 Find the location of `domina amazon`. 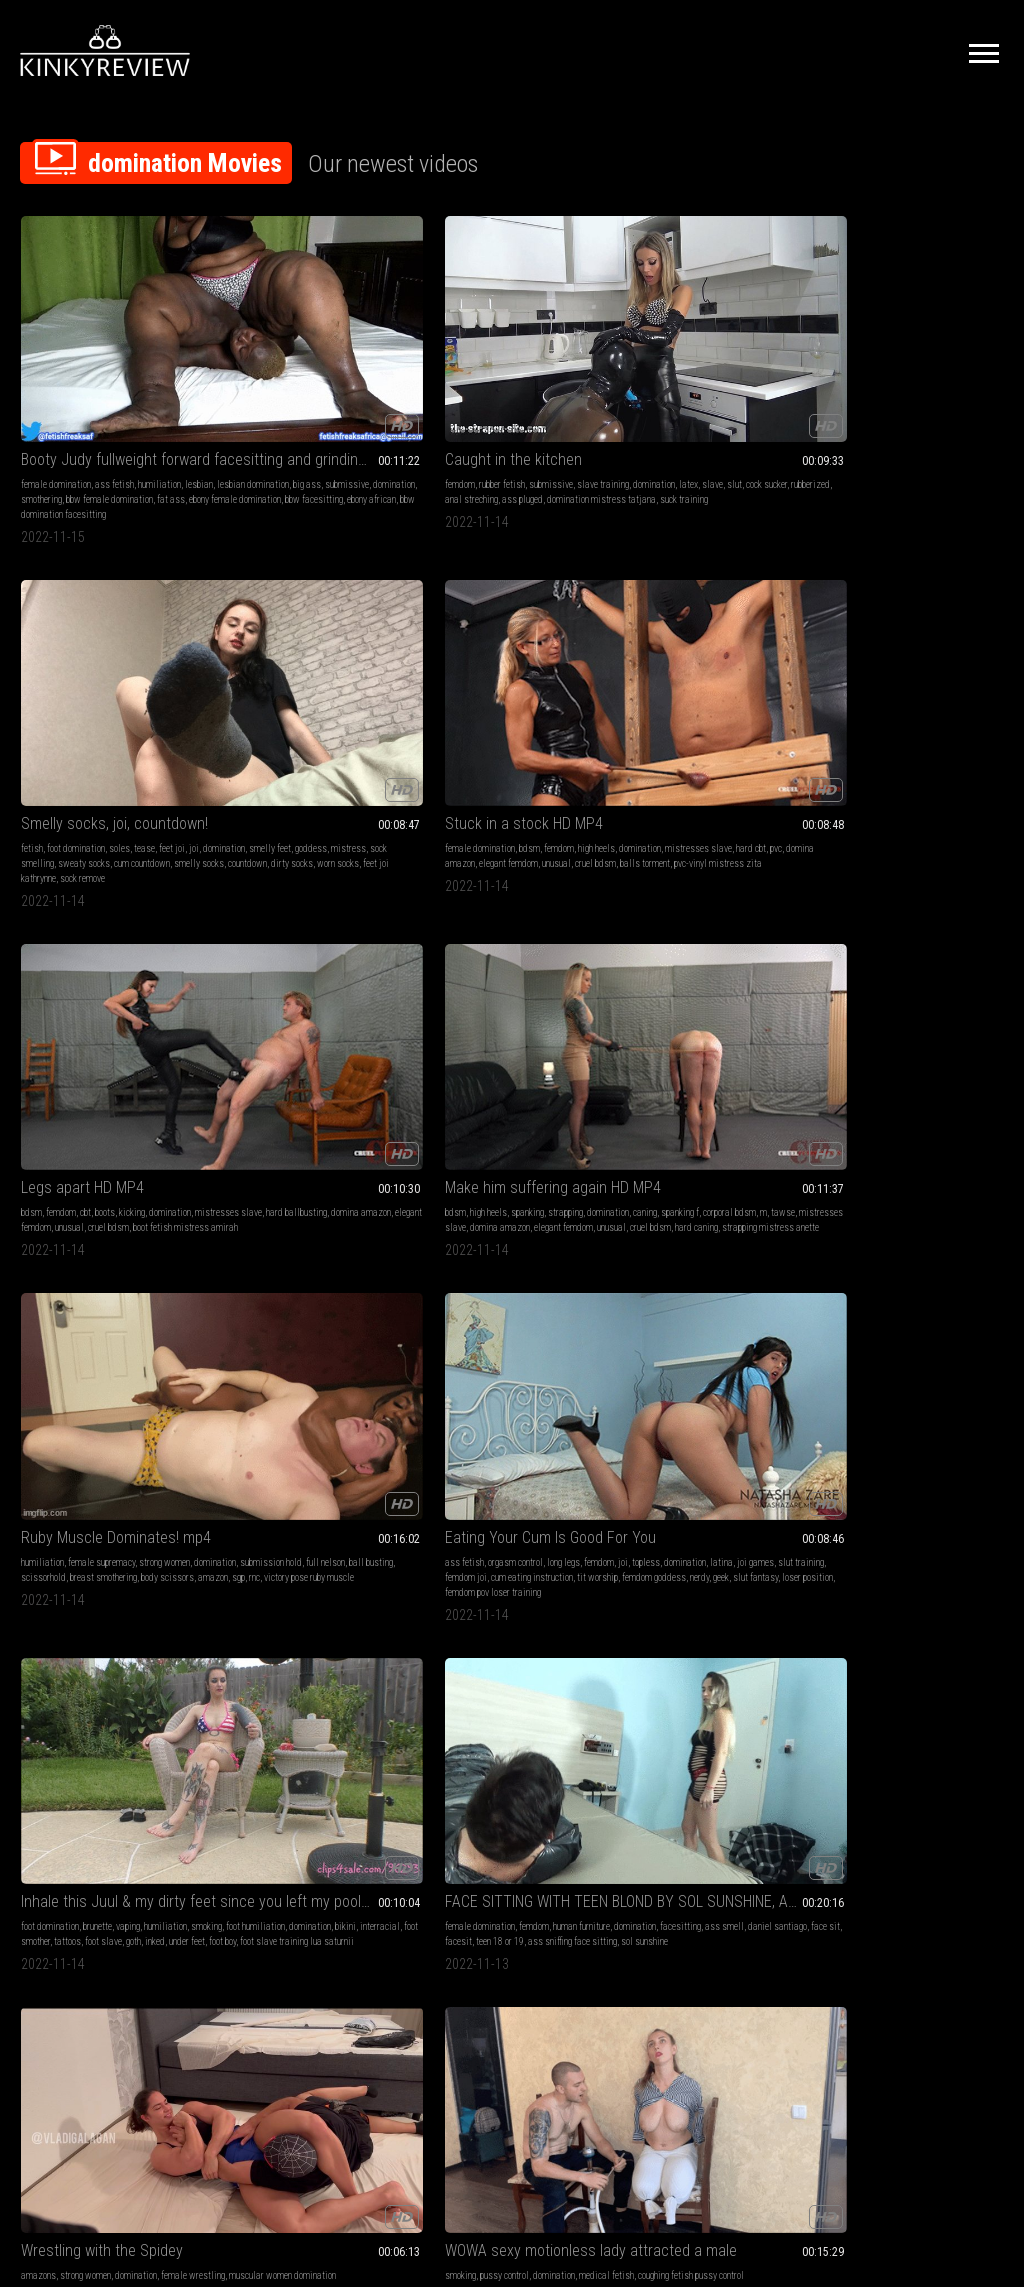

domina amazon is located at coordinates (653, 389).